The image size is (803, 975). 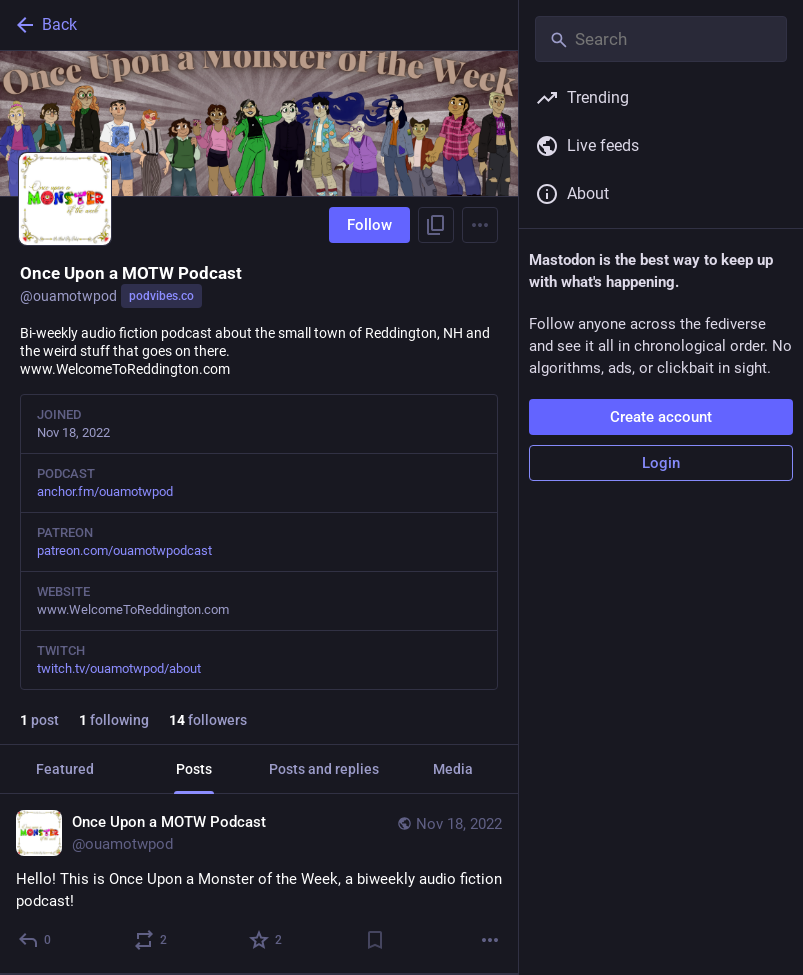 I want to click on [More], so click(x=490, y=940).